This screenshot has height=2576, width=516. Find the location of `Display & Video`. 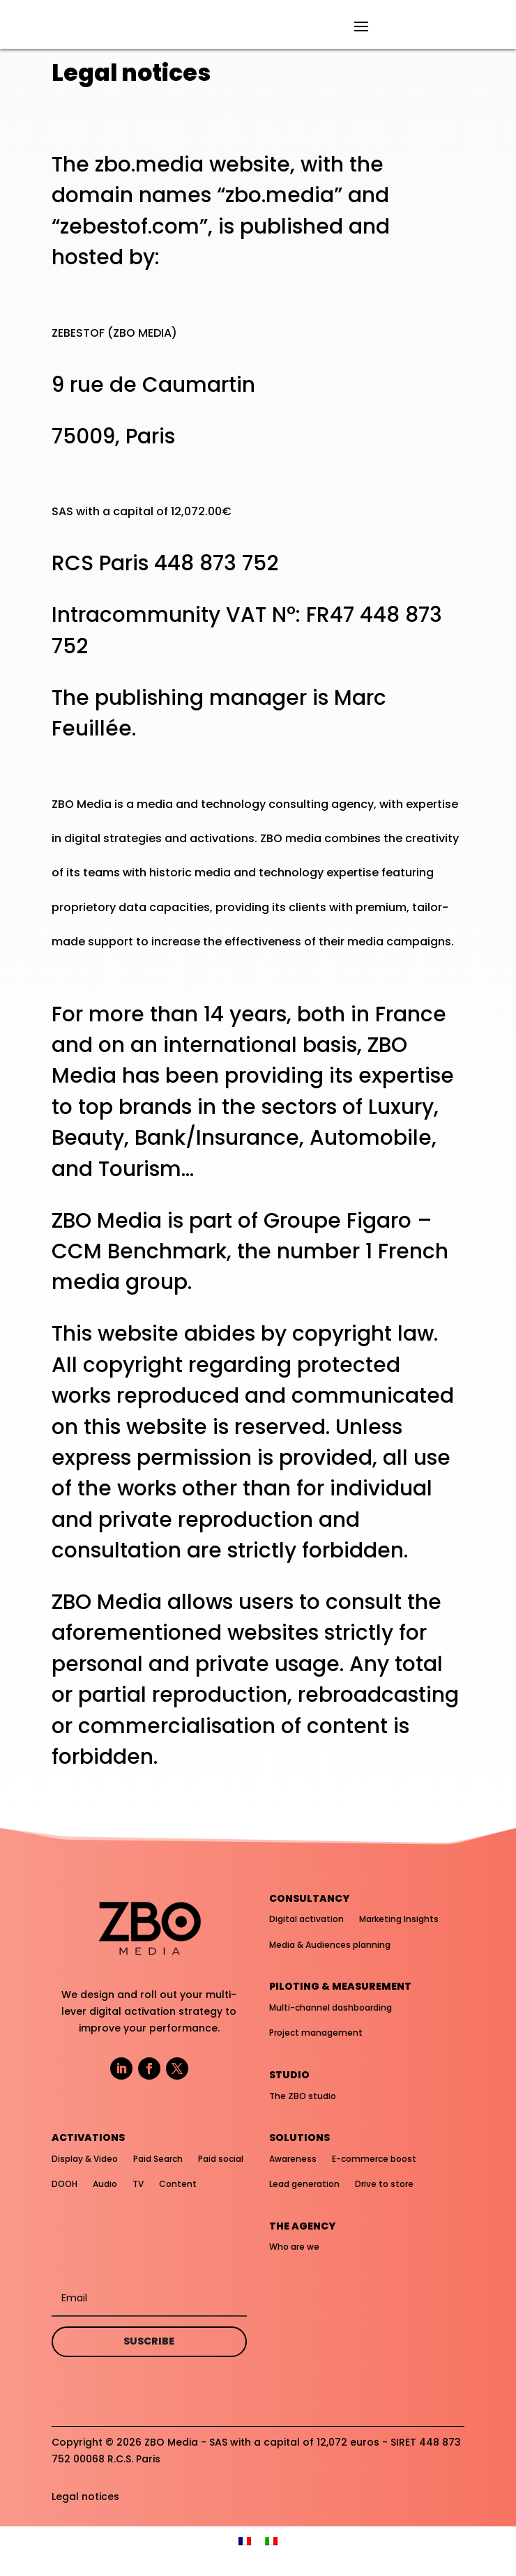

Display & Video is located at coordinates (85, 2159).